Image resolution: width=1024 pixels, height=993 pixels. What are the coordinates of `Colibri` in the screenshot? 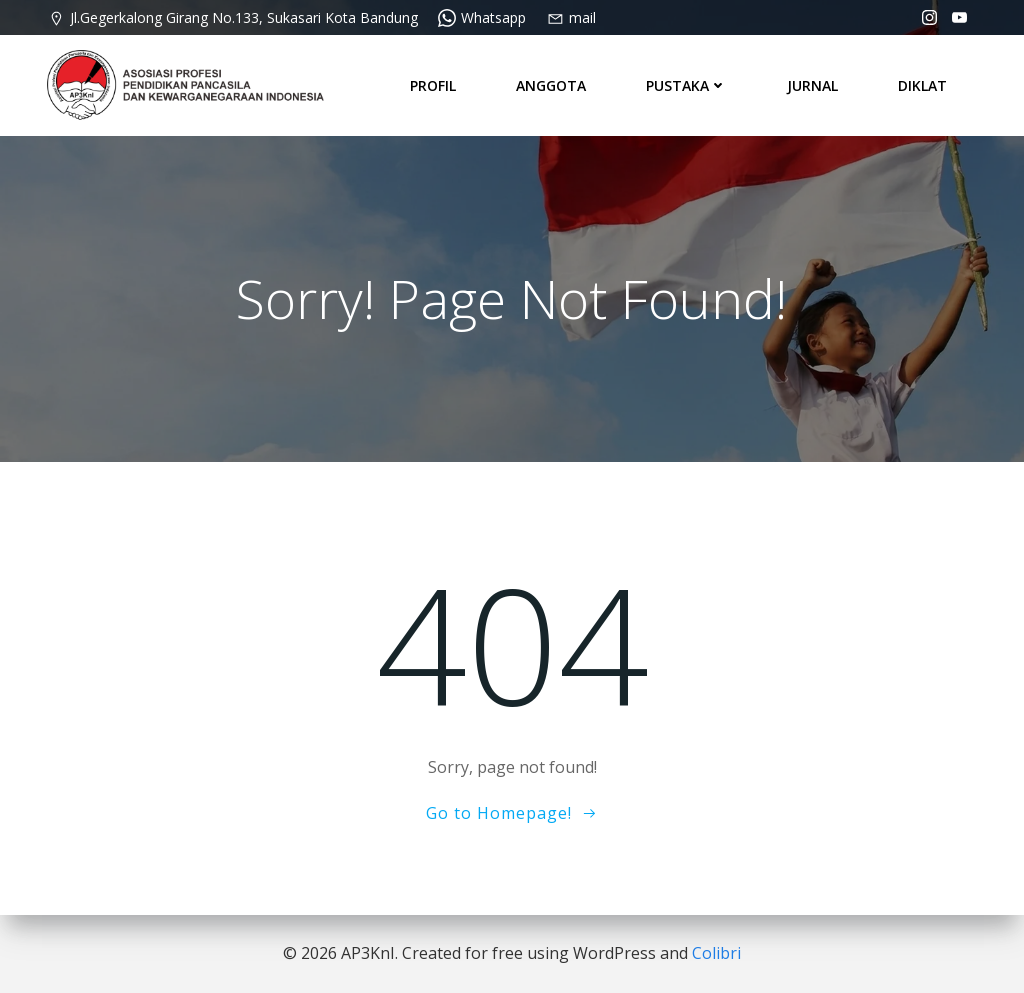 It's located at (716, 953).